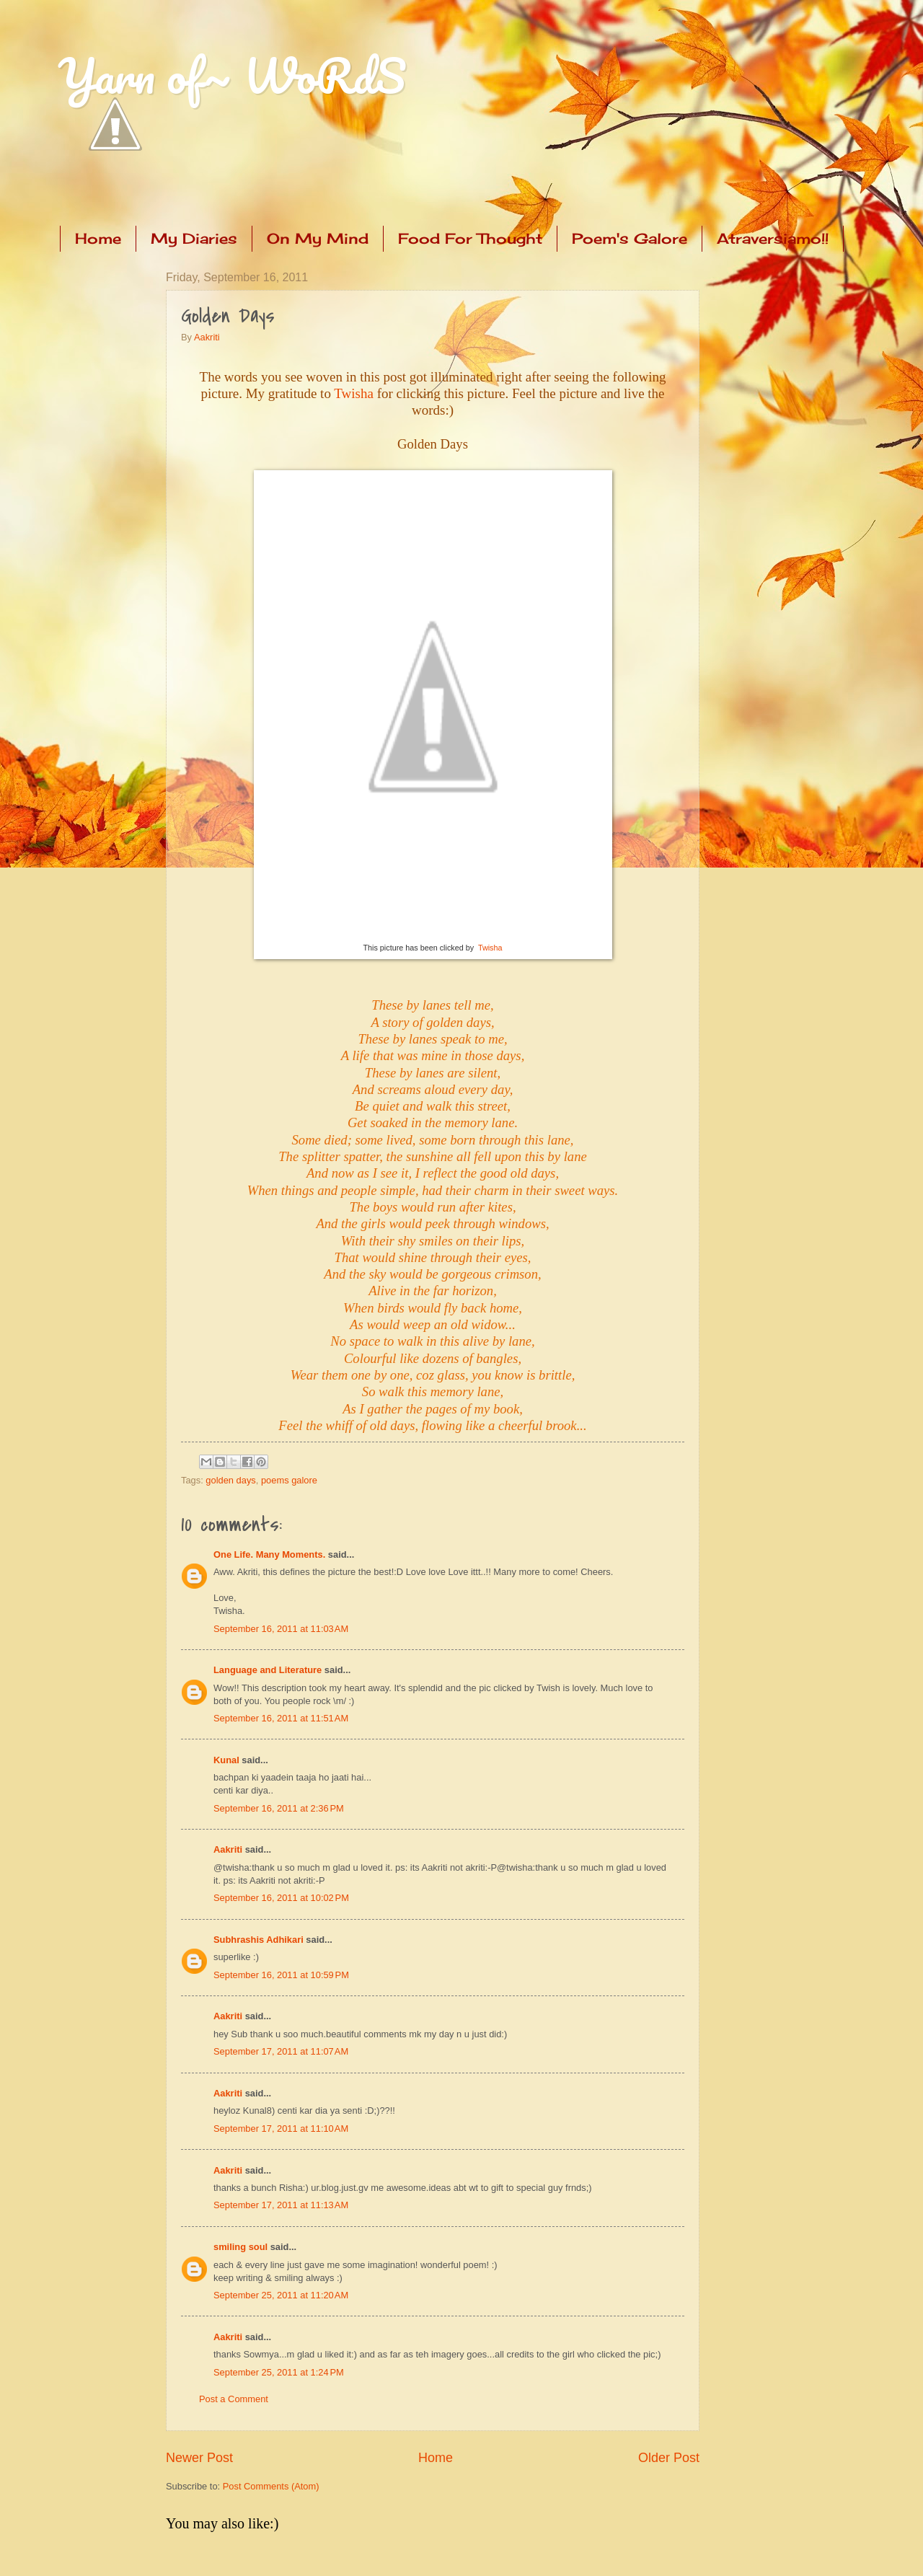 The width and height of the screenshot is (923, 2576). Describe the element at coordinates (267, 1669) in the screenshot. I see `Language and Literature` at that location.